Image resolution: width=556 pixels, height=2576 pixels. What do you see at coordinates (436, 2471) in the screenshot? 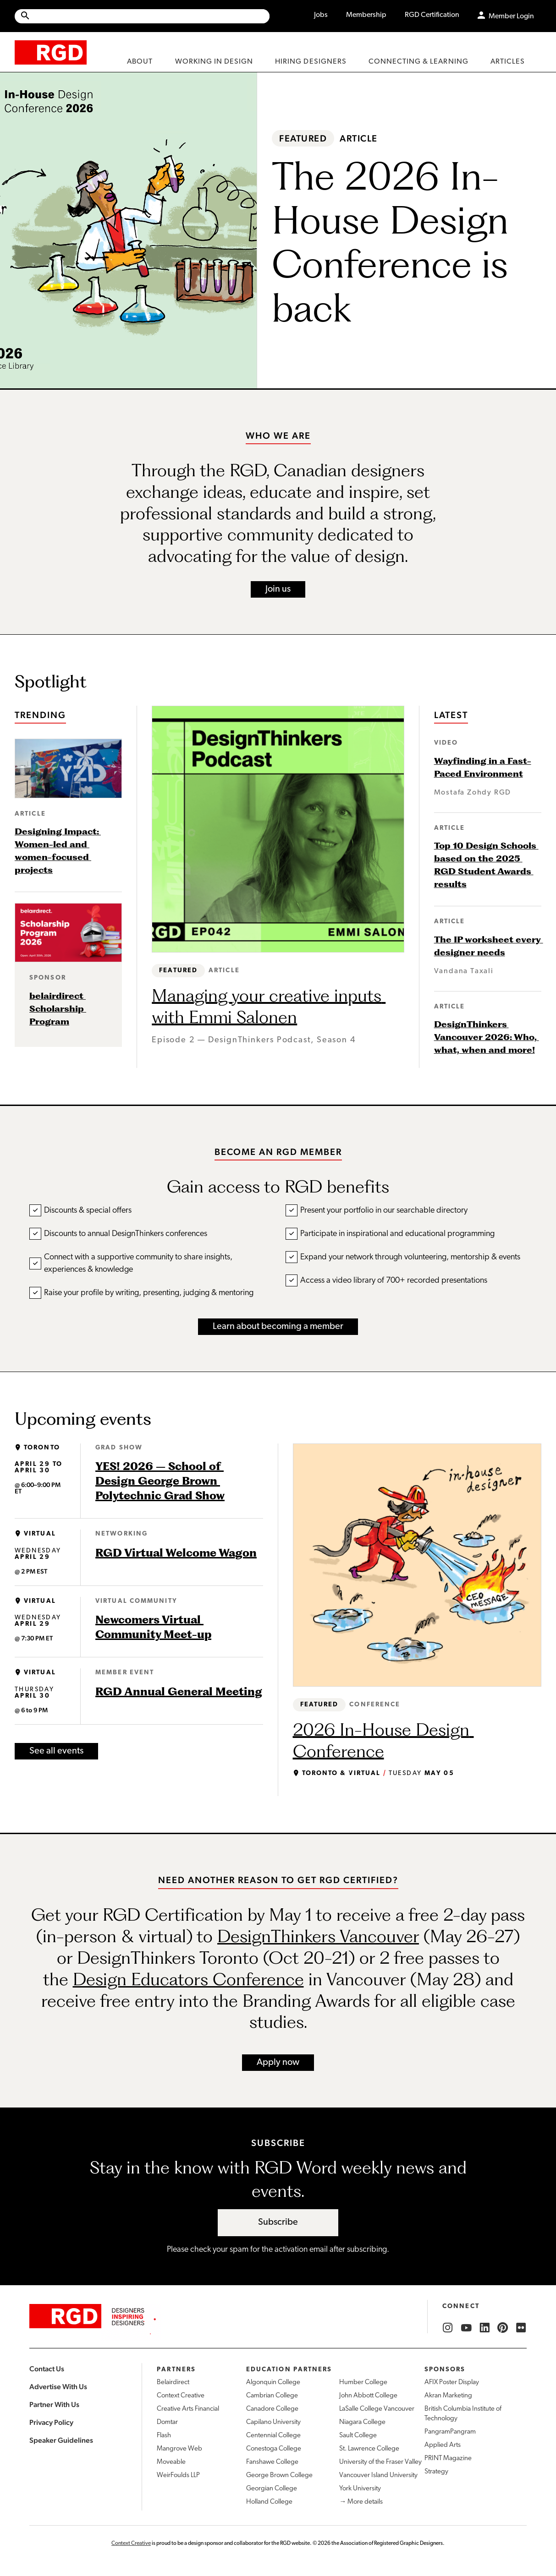
I see `Strategy` at bounding box center [436, 2471].